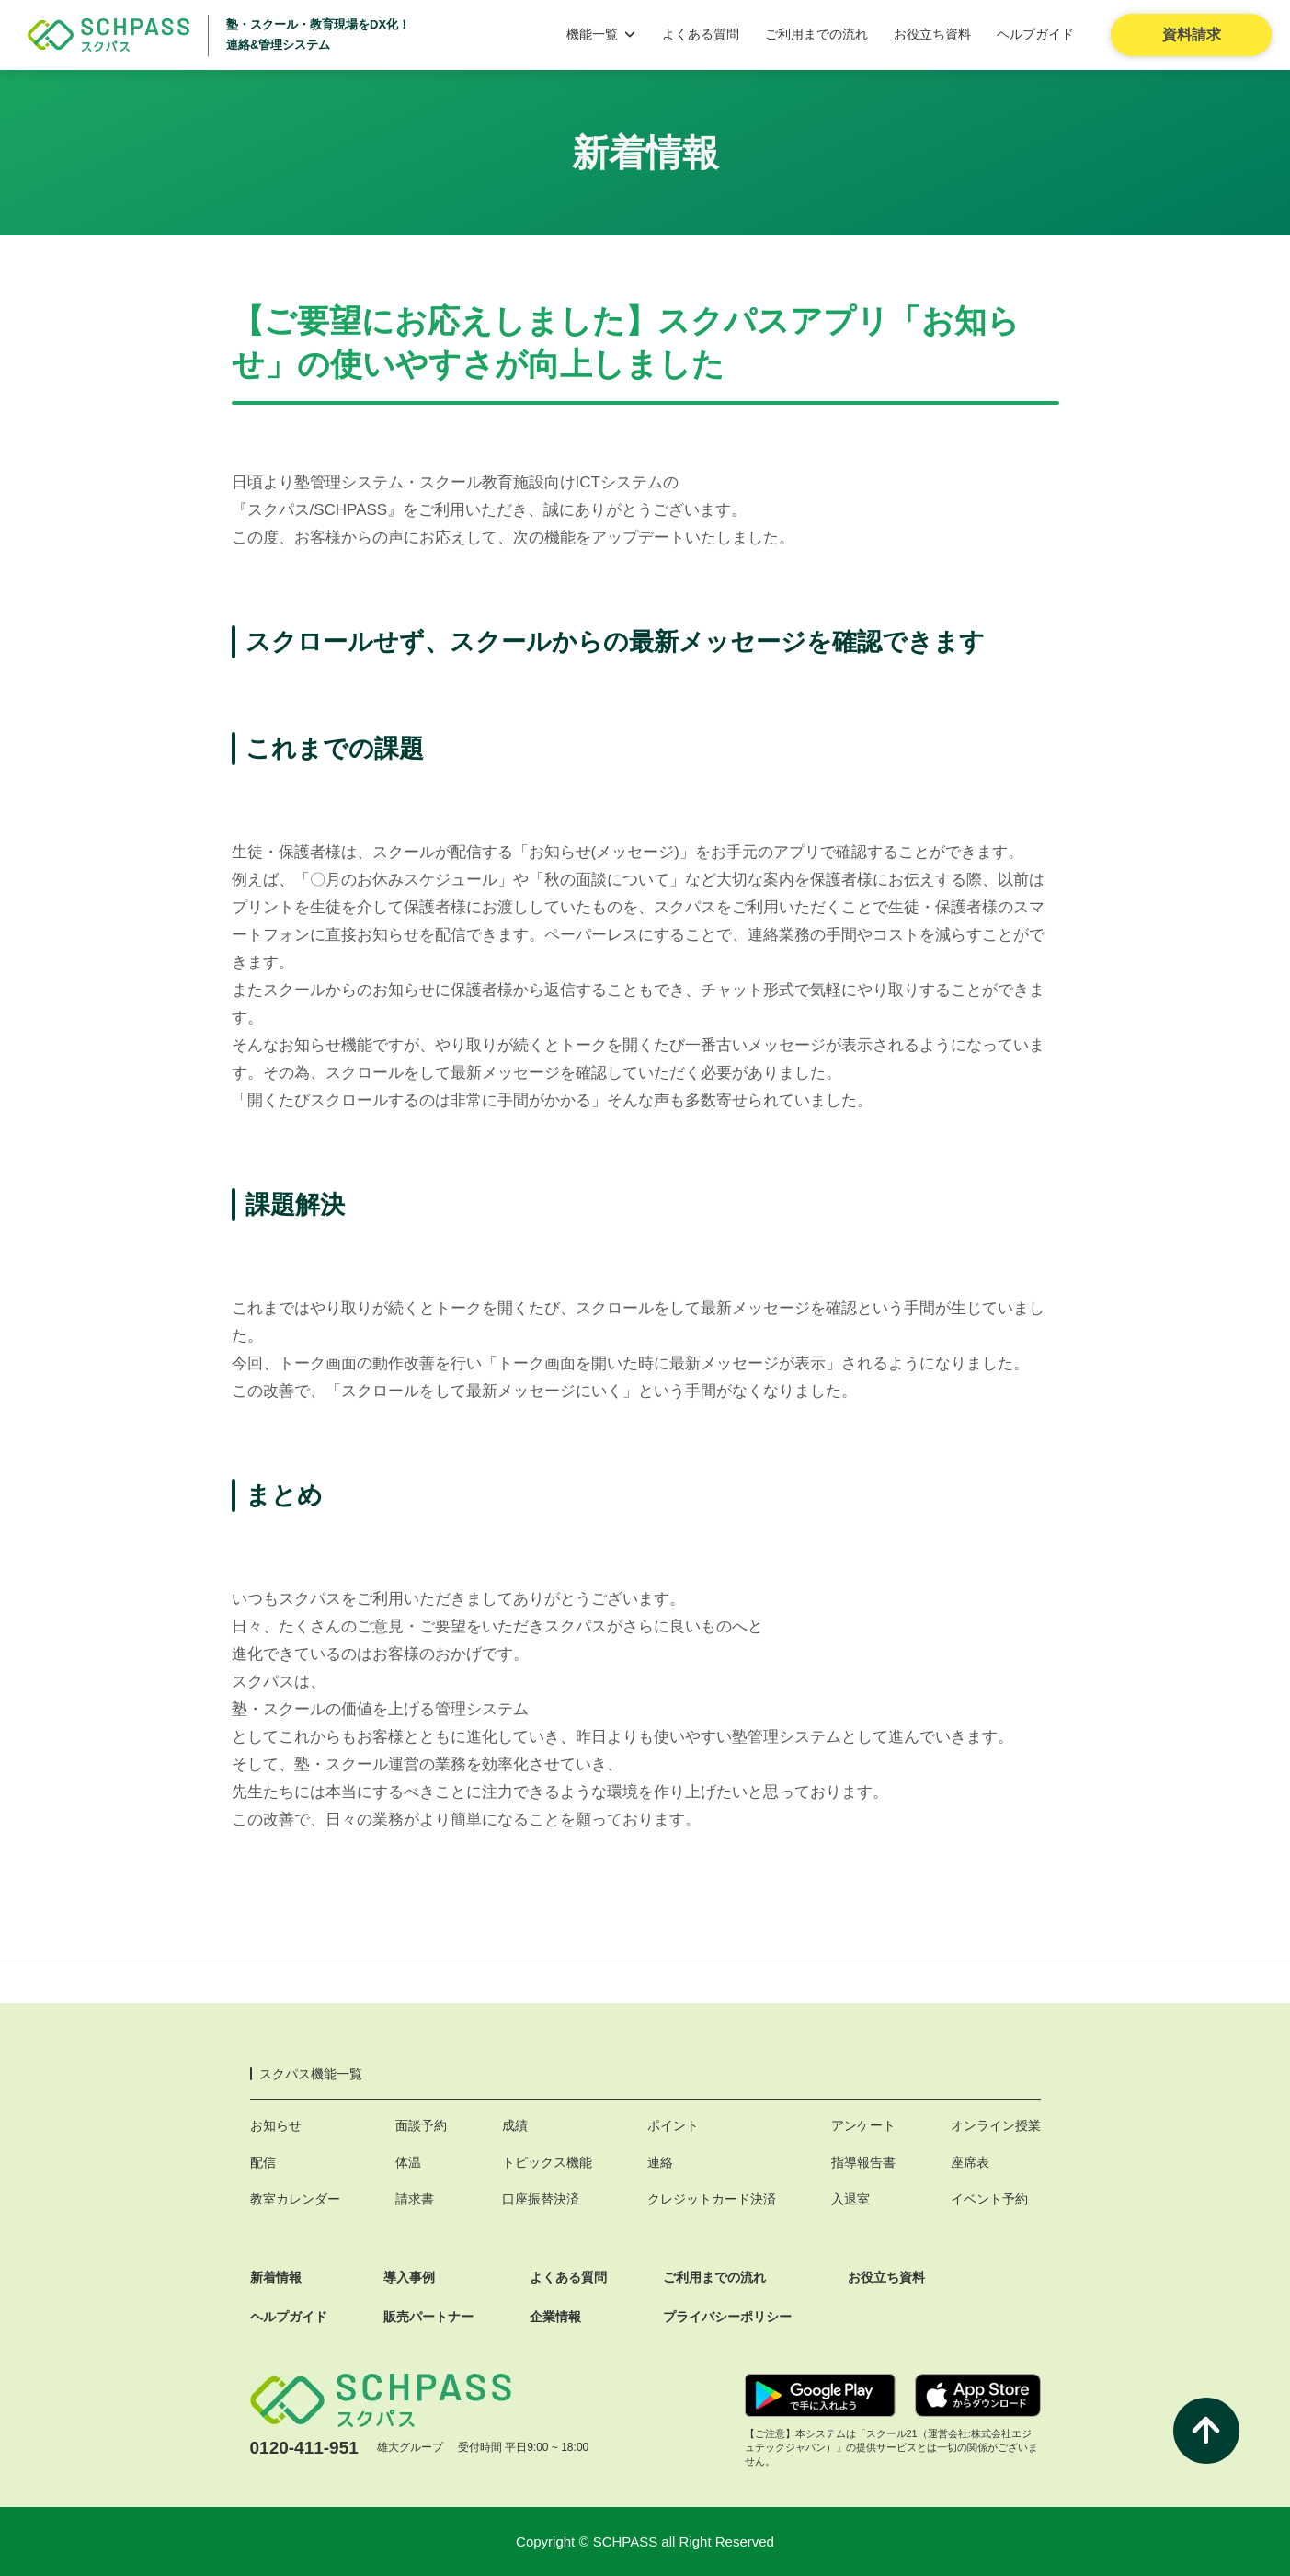  What do you see at coordinates (295, 2199) in the screenshot?
I see `教室カレンダー` at bounding box center [295, 2199].